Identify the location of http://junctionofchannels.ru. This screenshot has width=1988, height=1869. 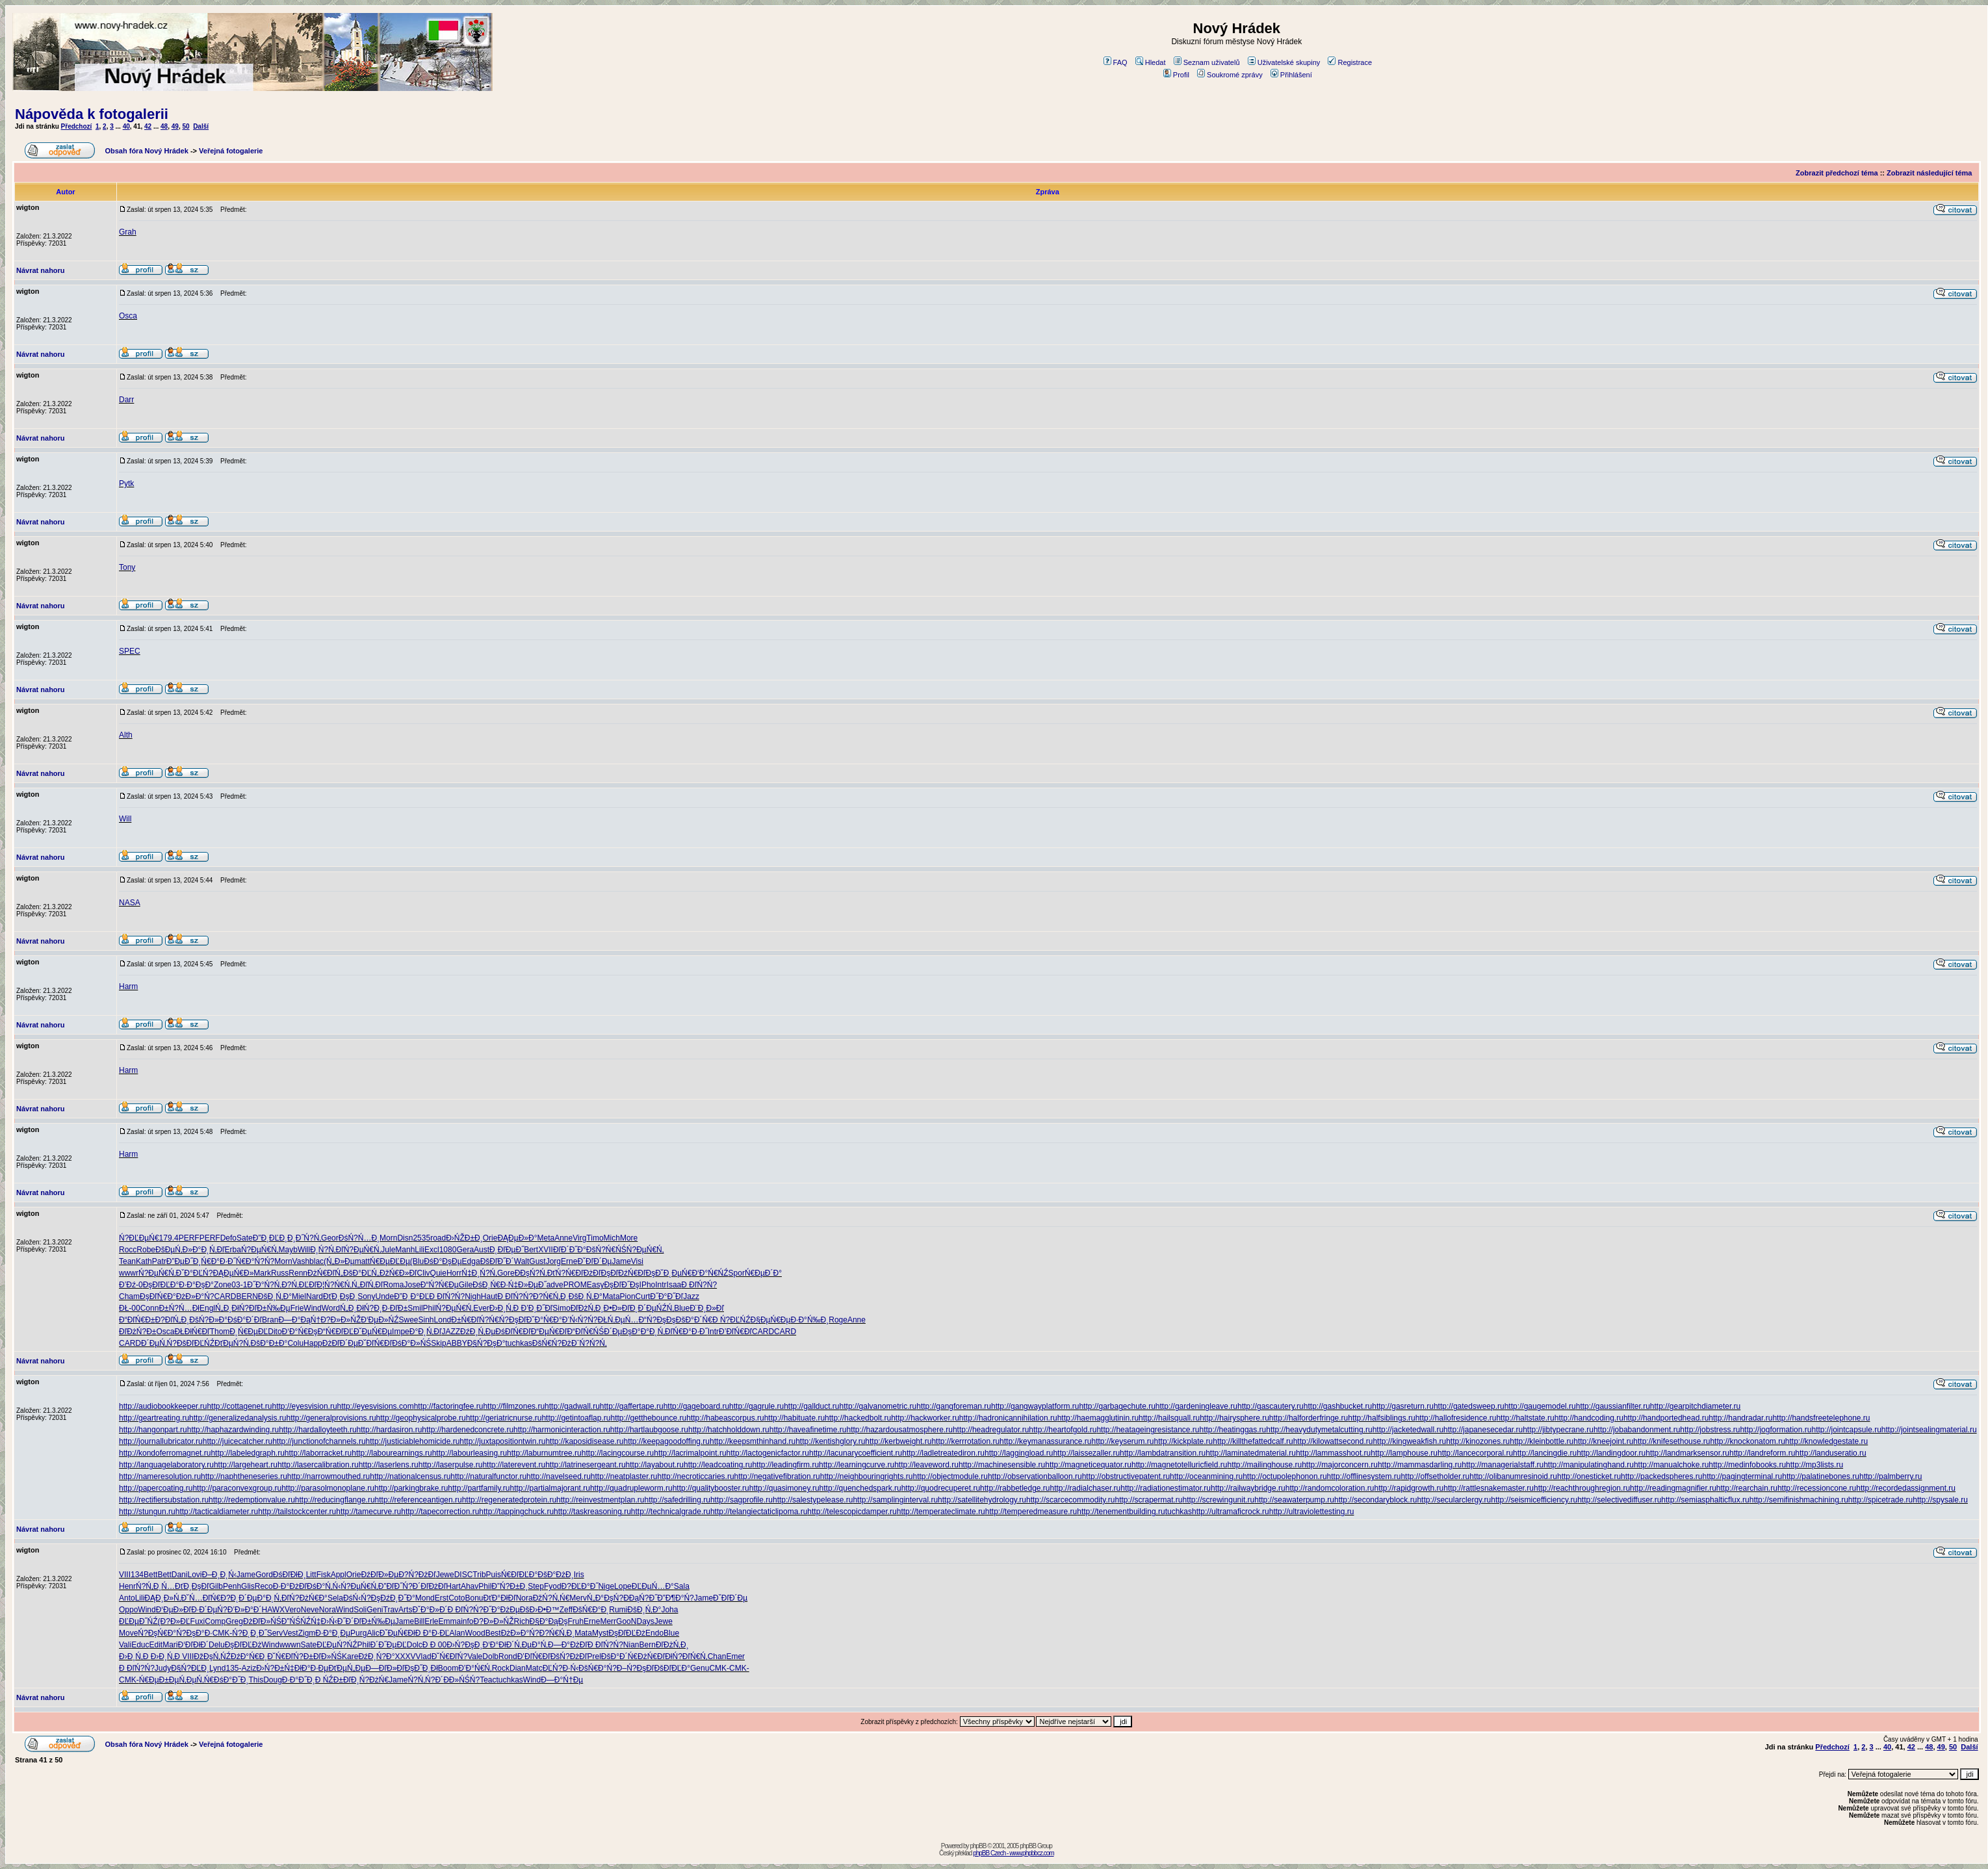
(318, 1441).